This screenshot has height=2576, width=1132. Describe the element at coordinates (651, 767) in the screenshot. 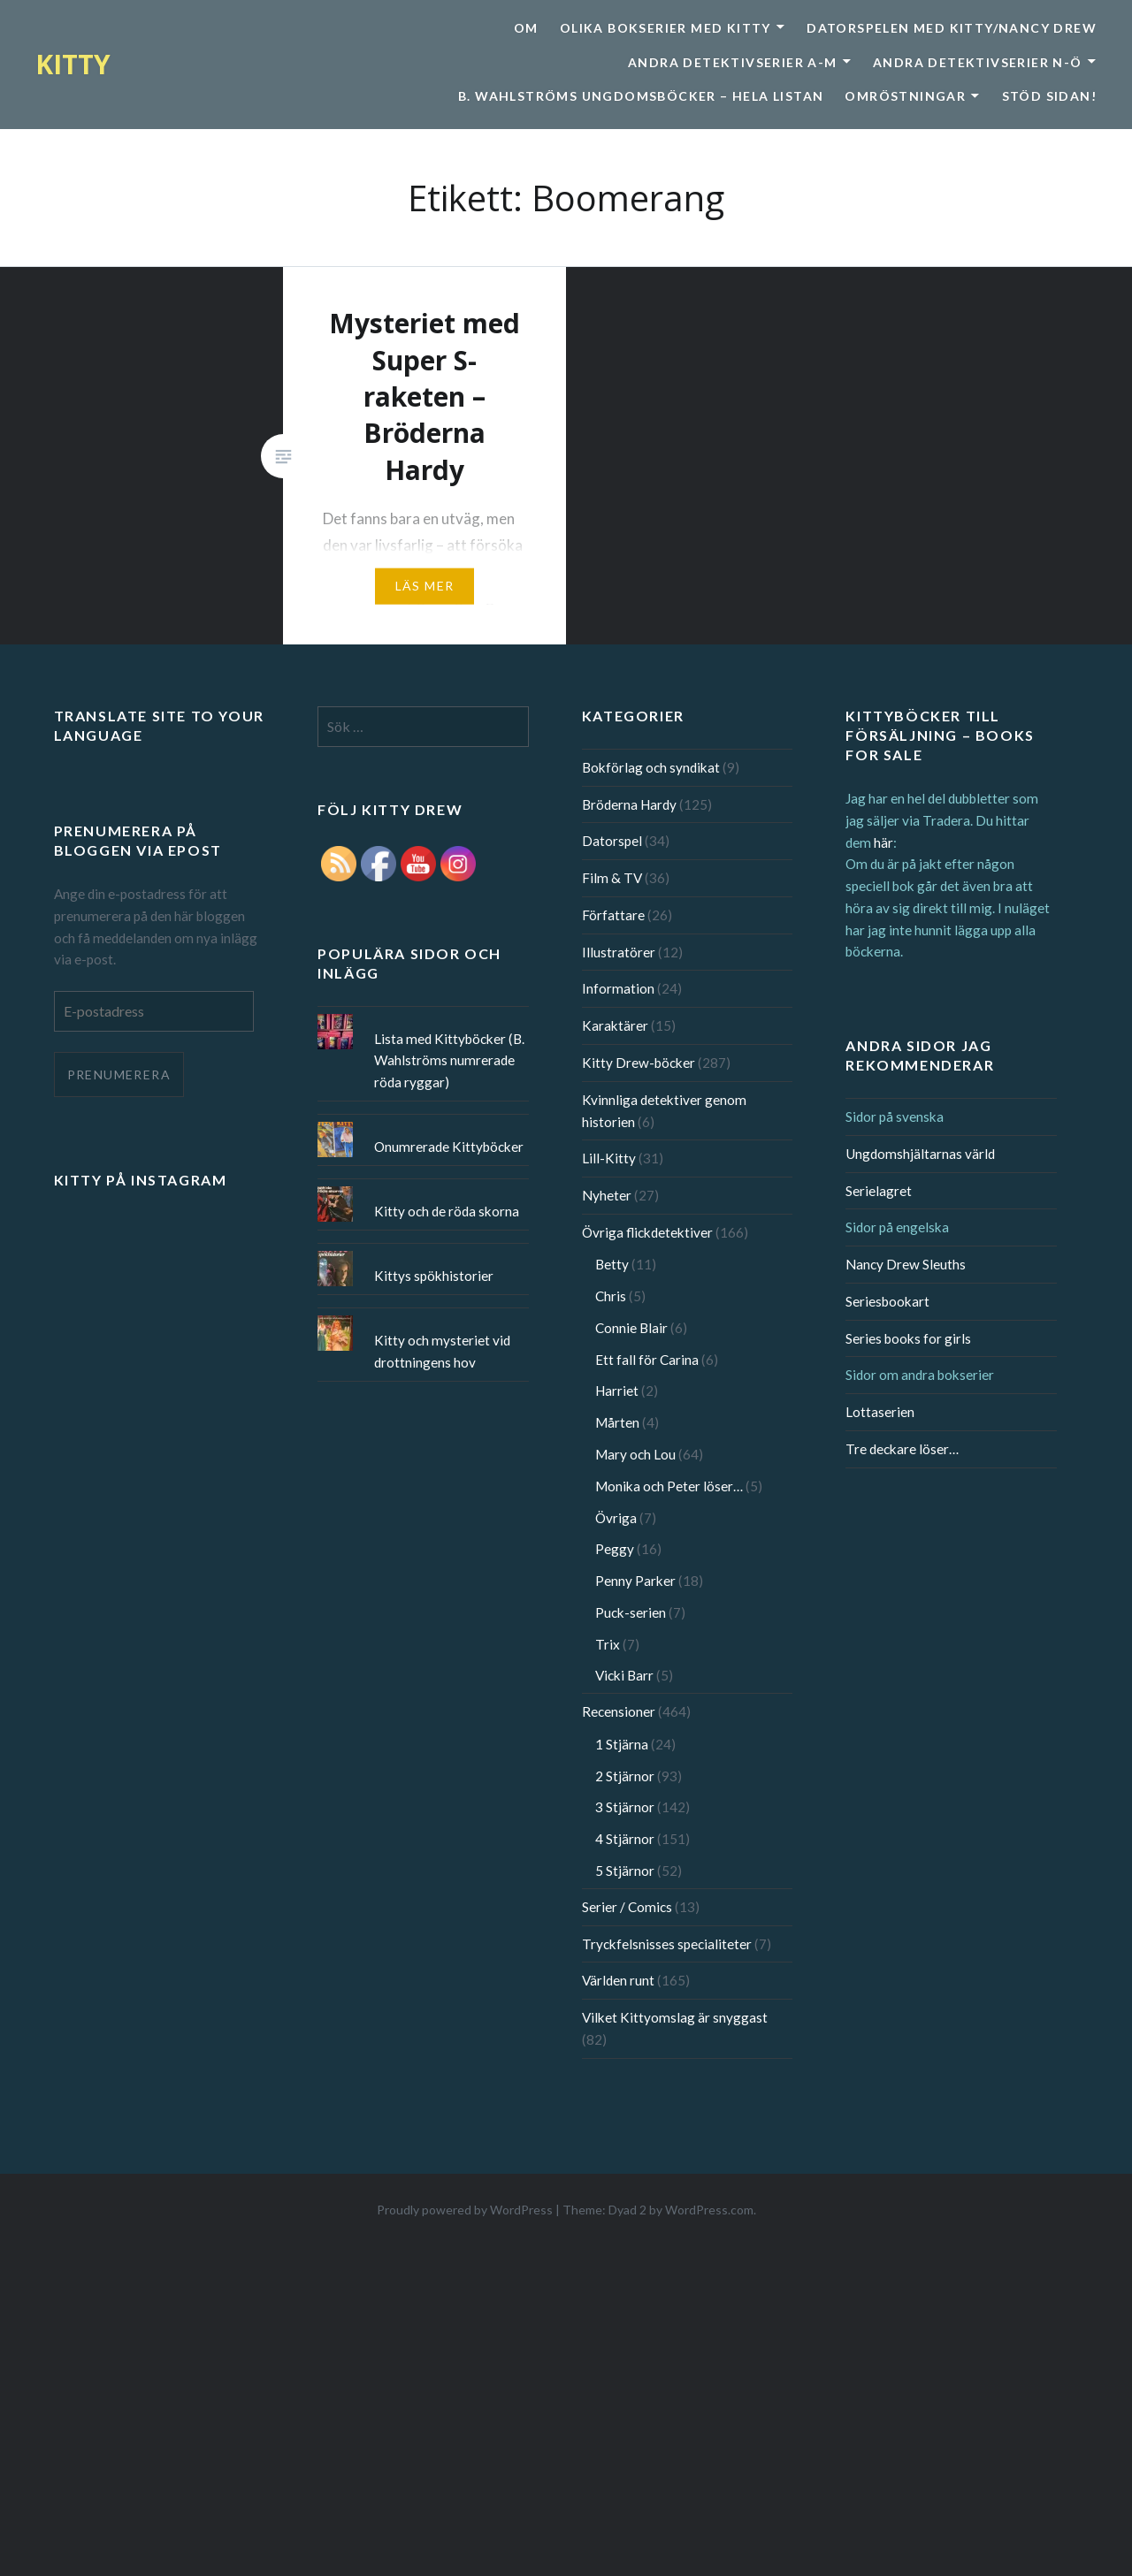

I see `Bokförlag och syndikat` at that location.